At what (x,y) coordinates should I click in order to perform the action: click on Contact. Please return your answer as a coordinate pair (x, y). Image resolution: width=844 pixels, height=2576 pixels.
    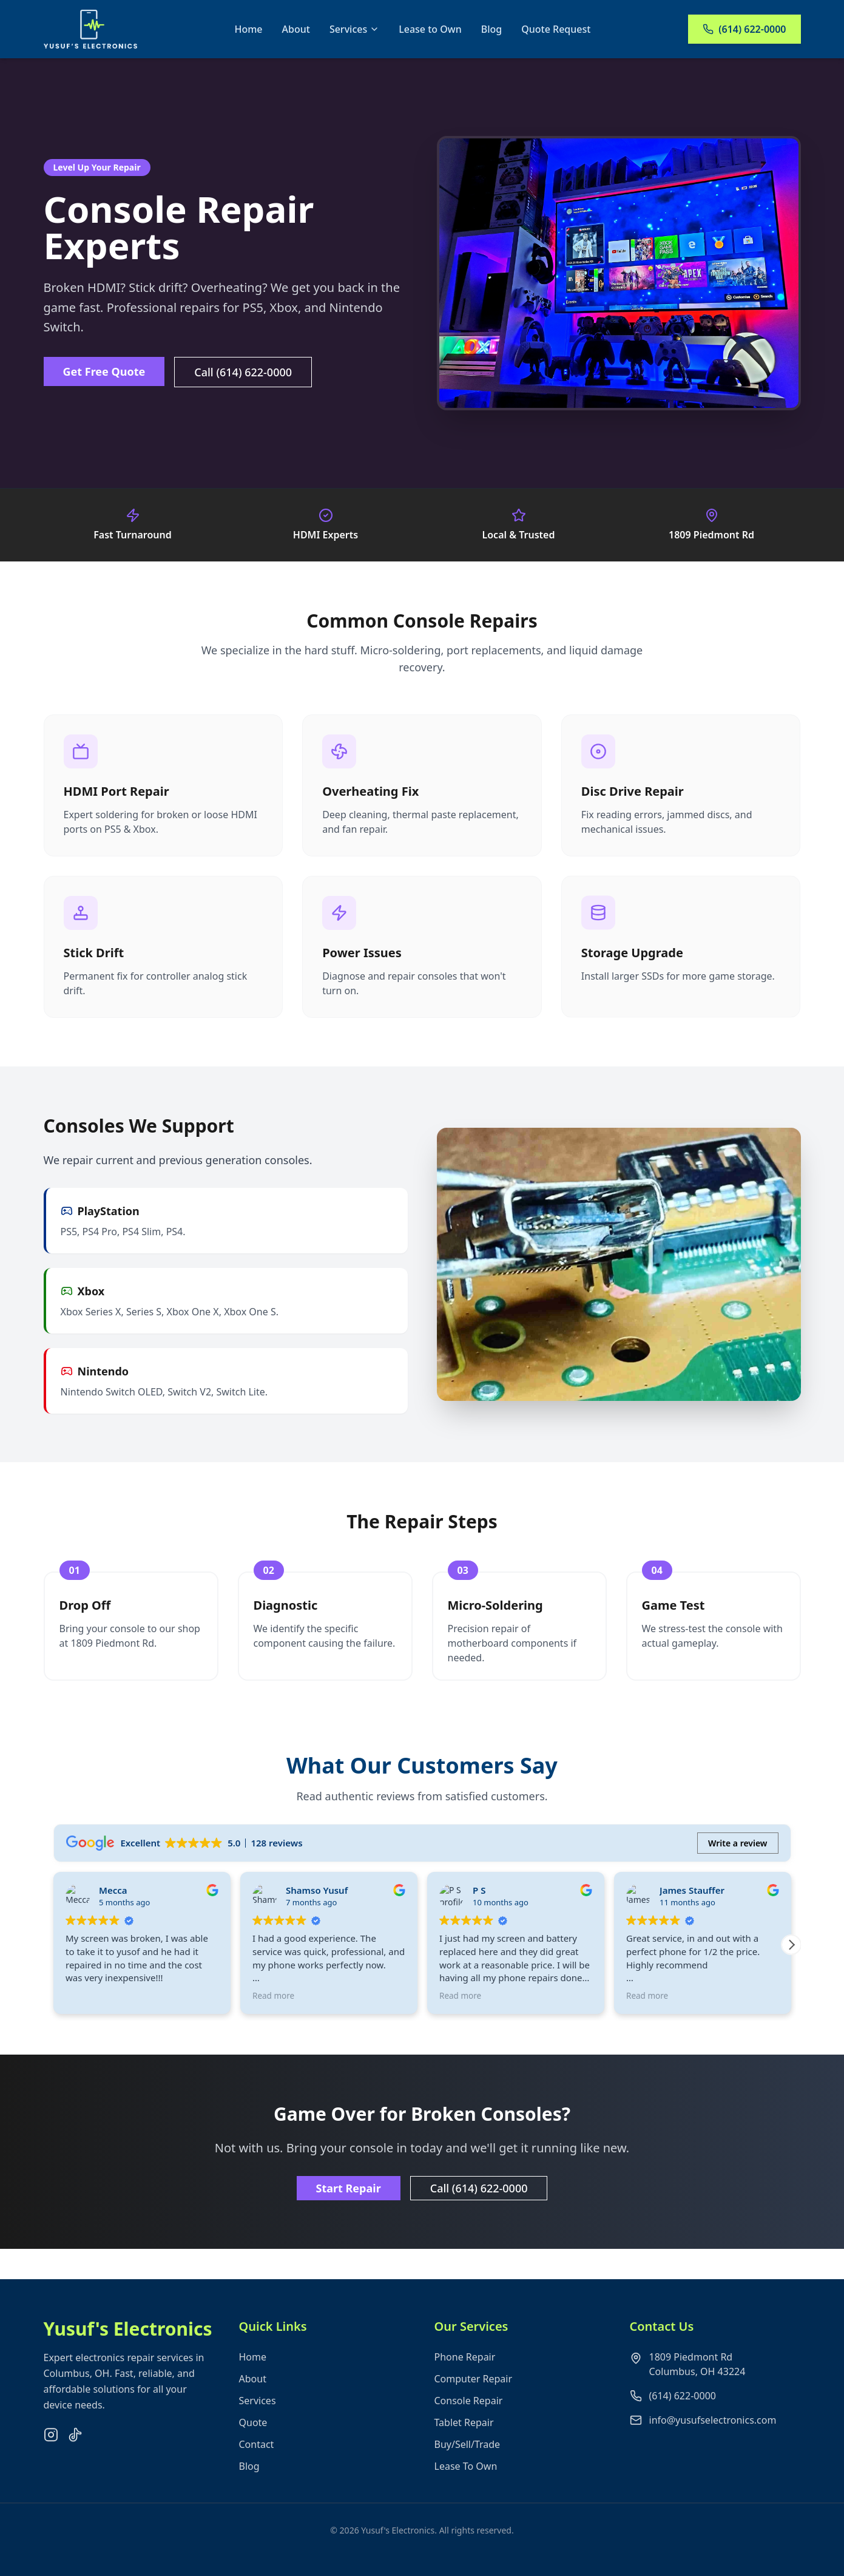
    Looking at the image, I should click on (256, 2466).